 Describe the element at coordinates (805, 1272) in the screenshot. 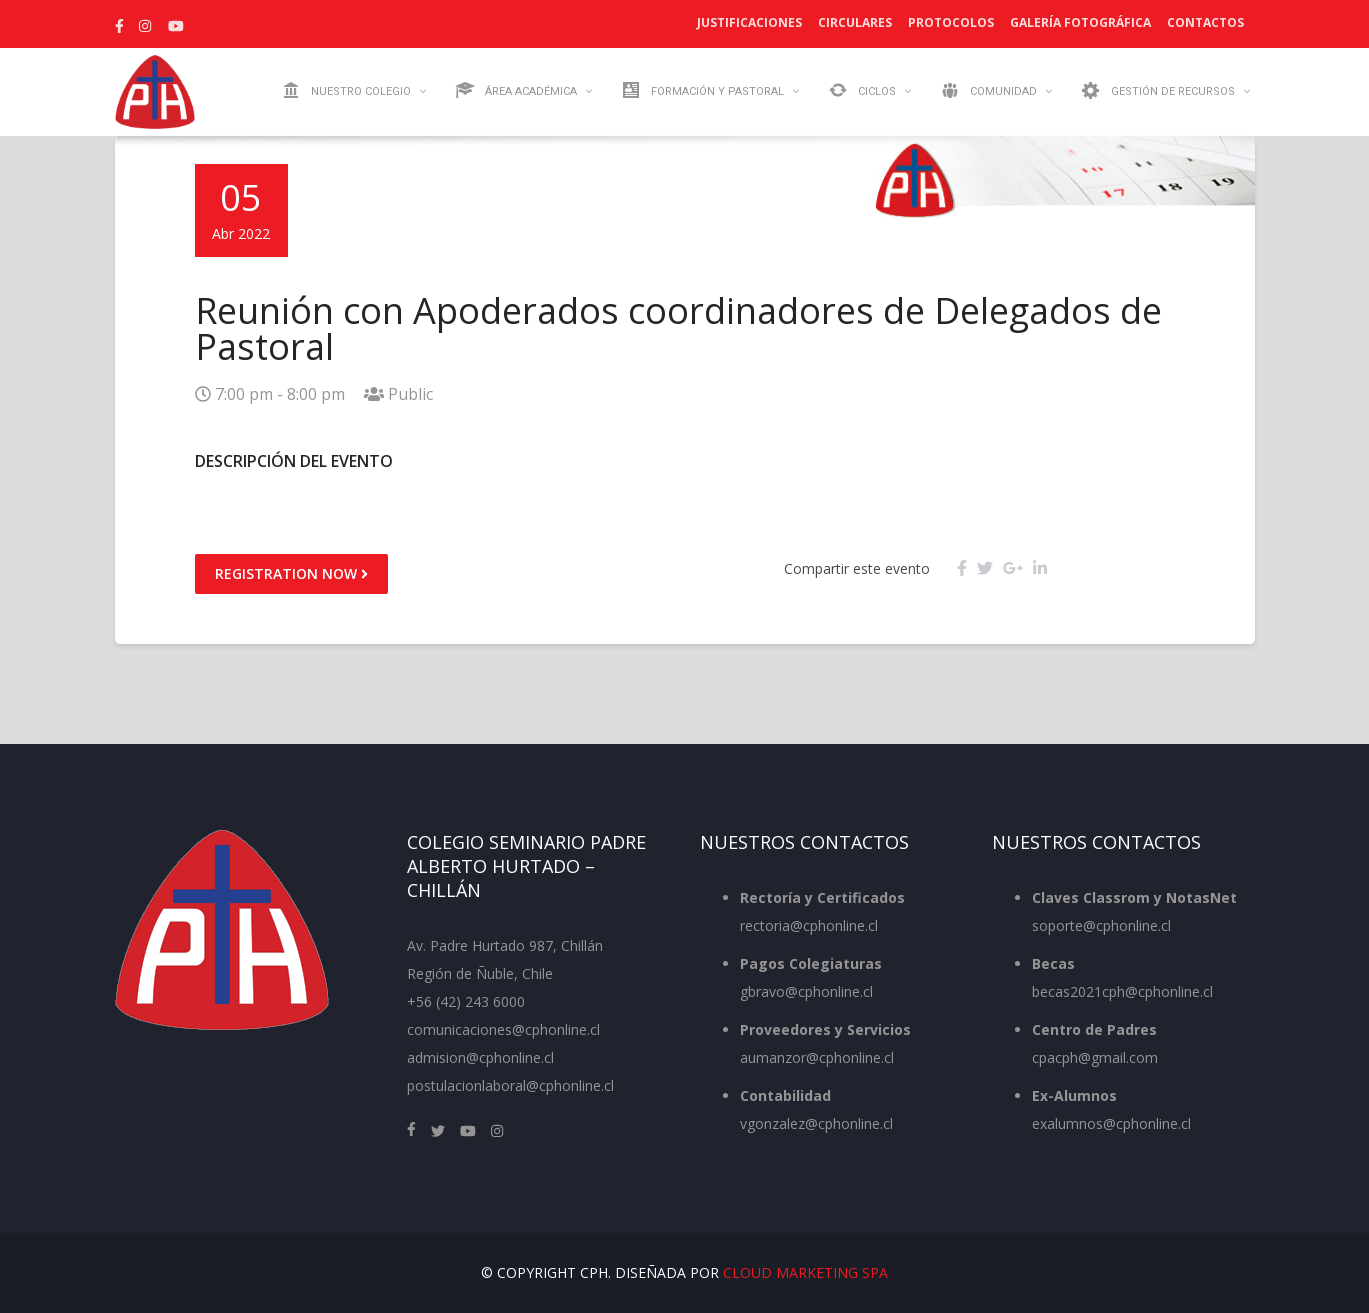

I see `Cloud Marketing SpA` at that location.